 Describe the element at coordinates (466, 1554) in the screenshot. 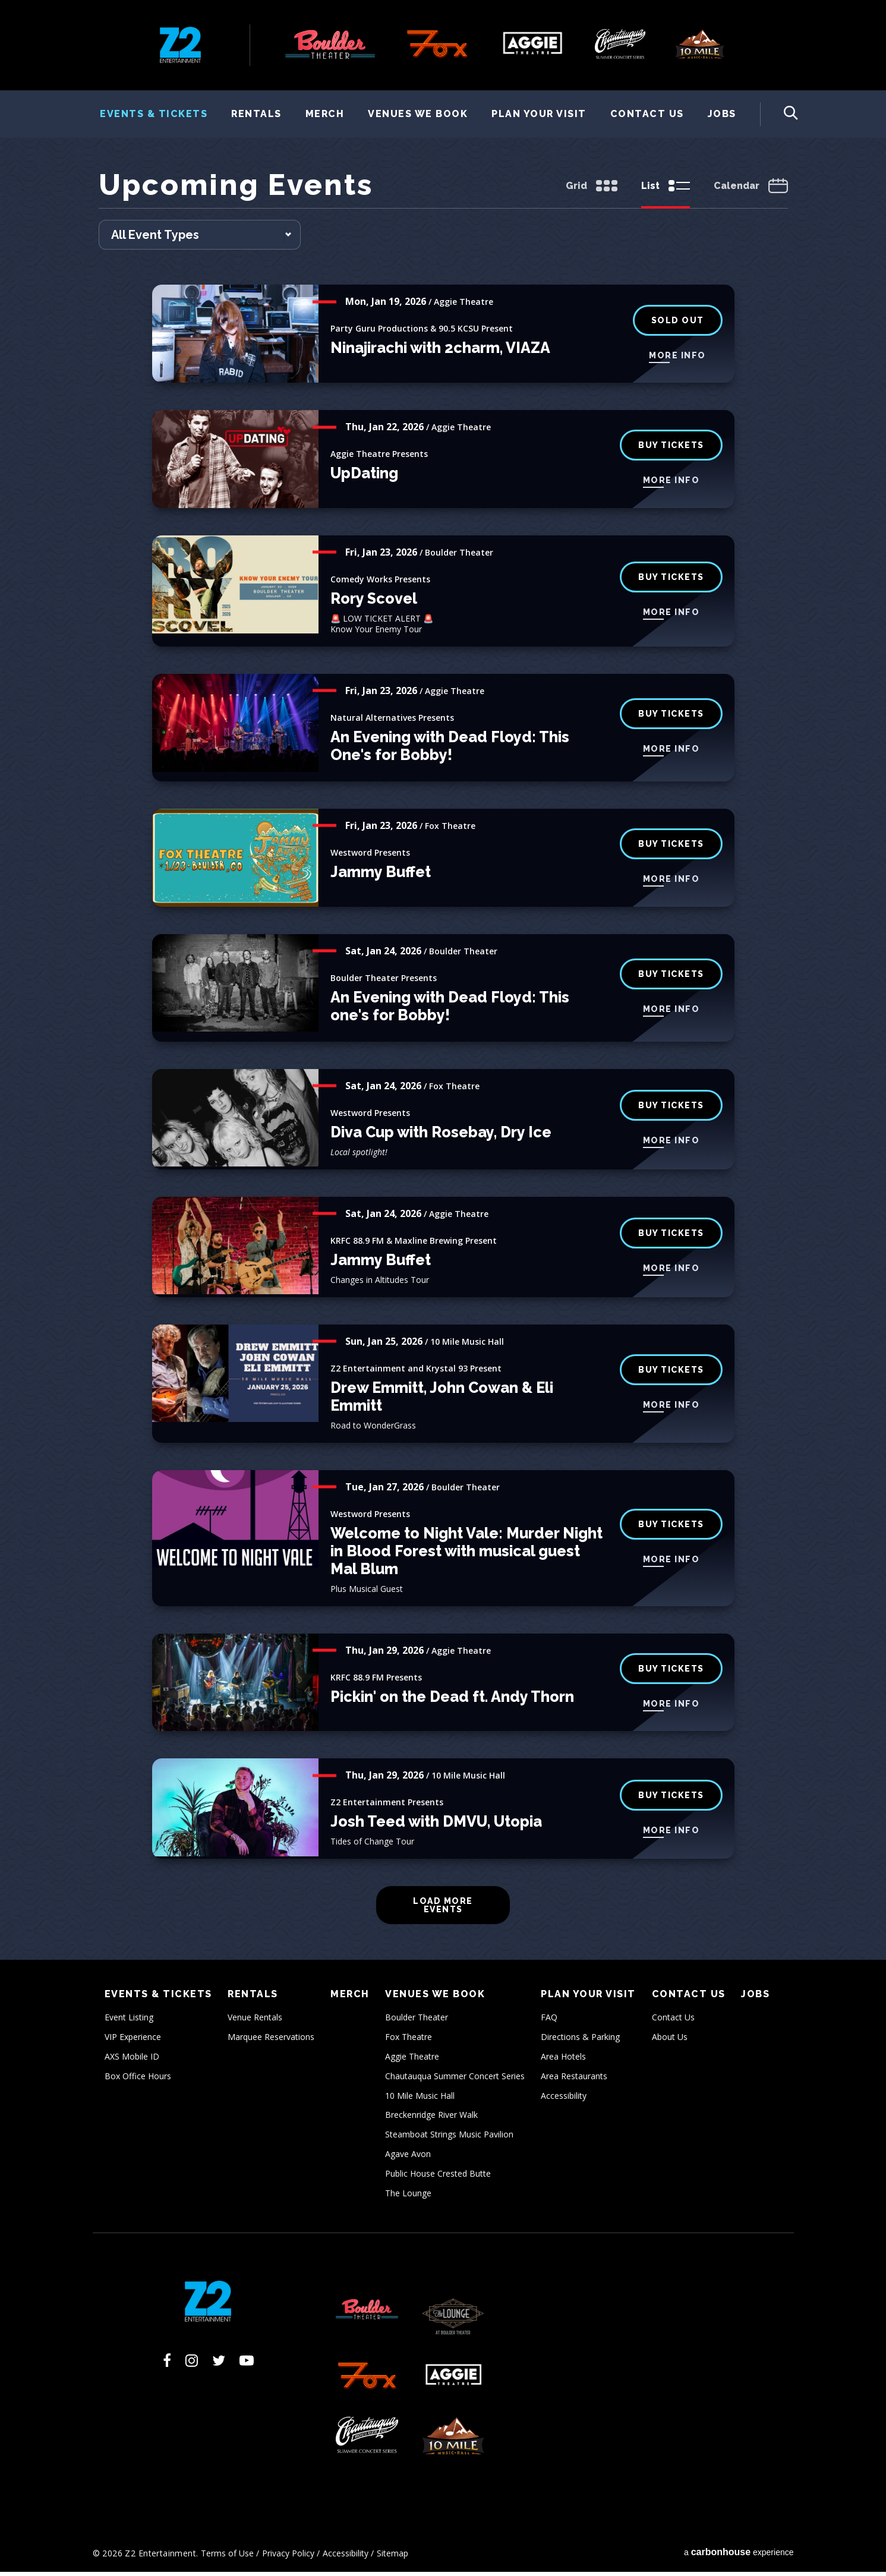

I see `Welcome to Night Vale: Murder Night in Blood Forest with musical guest Mal Blum` at that location.